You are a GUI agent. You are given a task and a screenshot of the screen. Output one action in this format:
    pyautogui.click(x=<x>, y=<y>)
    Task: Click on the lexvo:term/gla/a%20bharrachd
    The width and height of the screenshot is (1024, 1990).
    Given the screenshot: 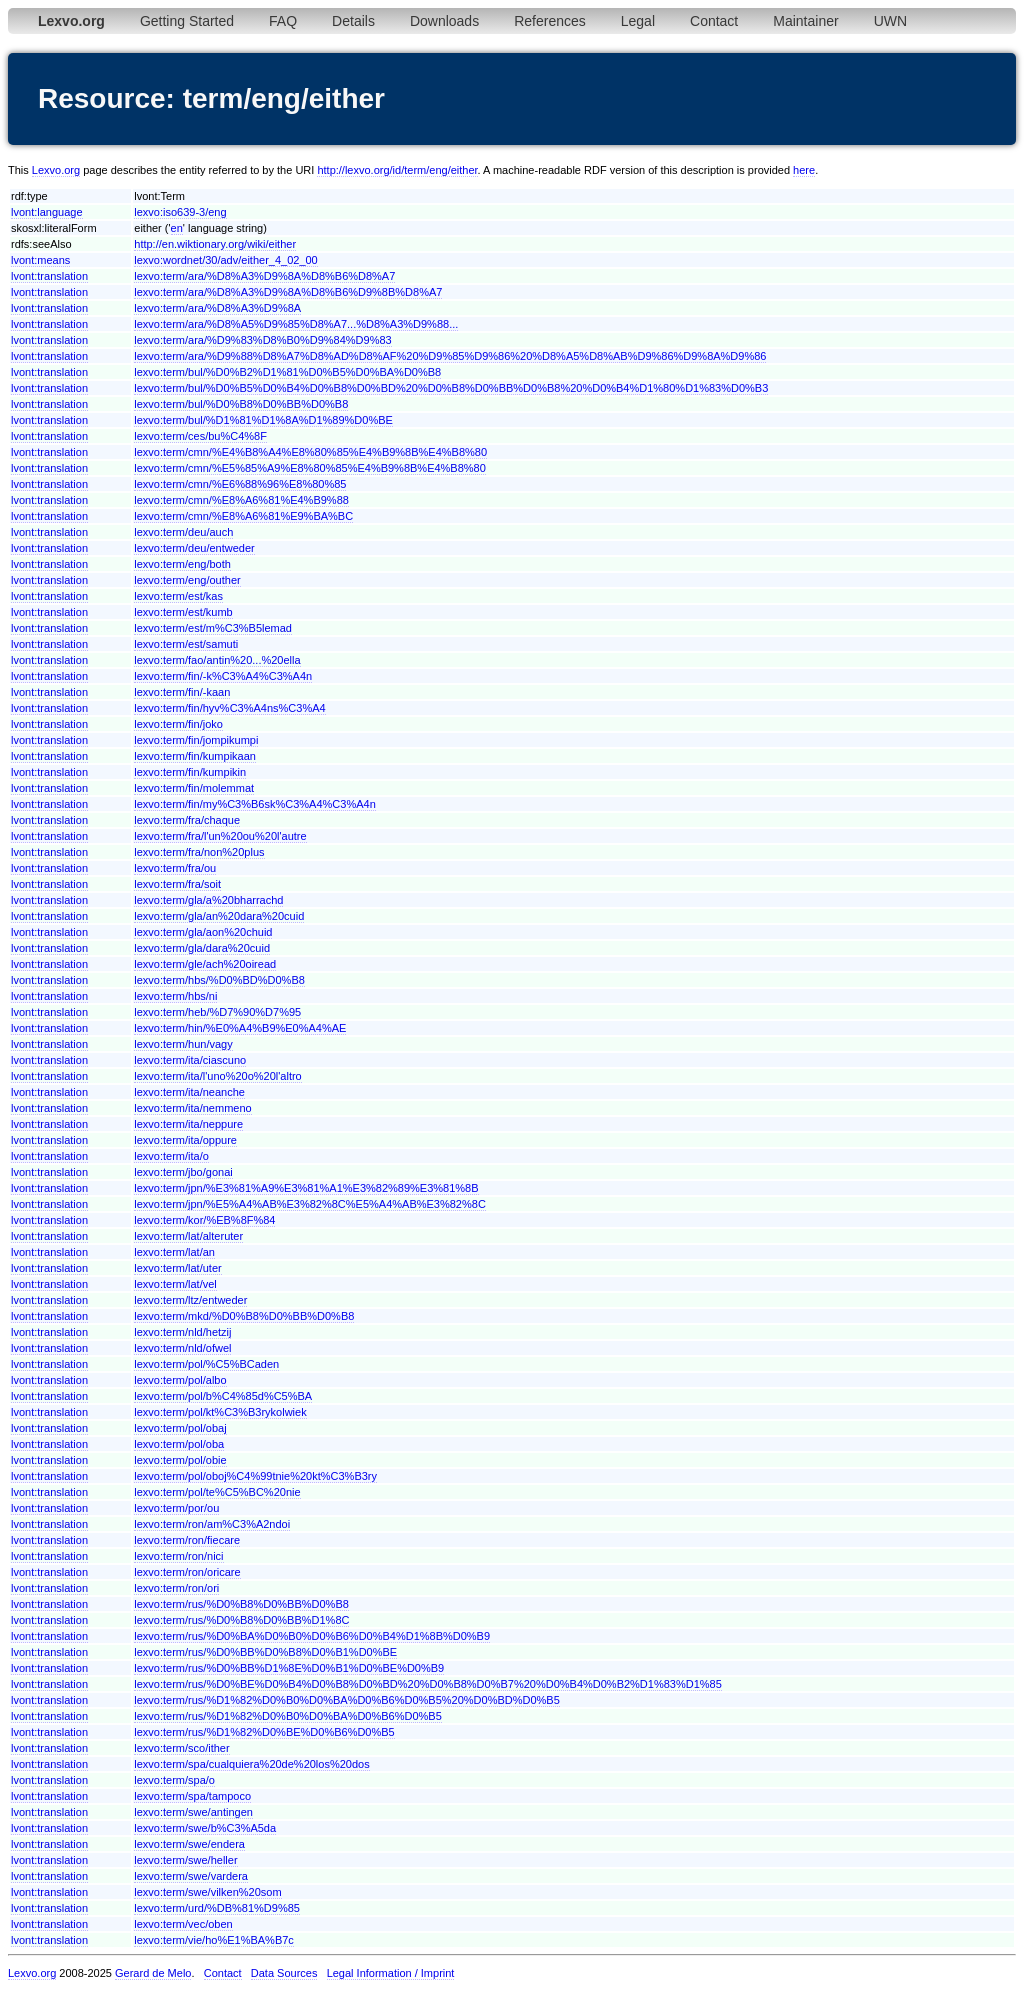 What is the action you would take?
    pyautogui.click(x=208, y=900)
    